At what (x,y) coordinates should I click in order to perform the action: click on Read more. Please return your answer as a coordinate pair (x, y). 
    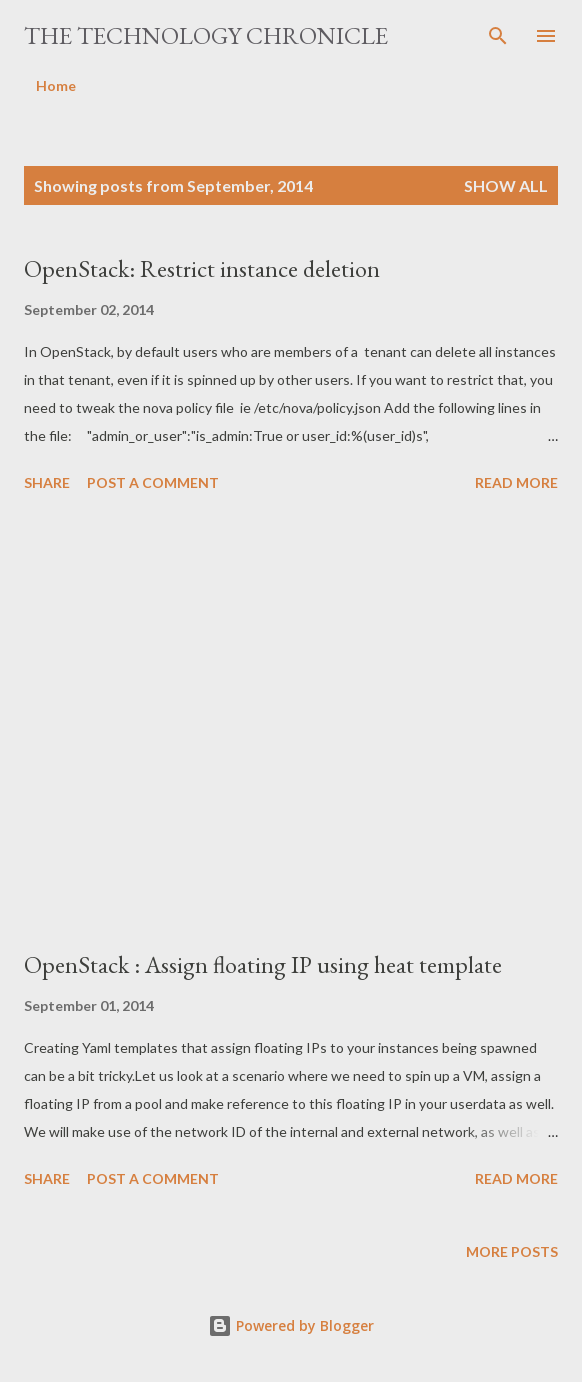
    Looking at the image, I should click on (516, 482).